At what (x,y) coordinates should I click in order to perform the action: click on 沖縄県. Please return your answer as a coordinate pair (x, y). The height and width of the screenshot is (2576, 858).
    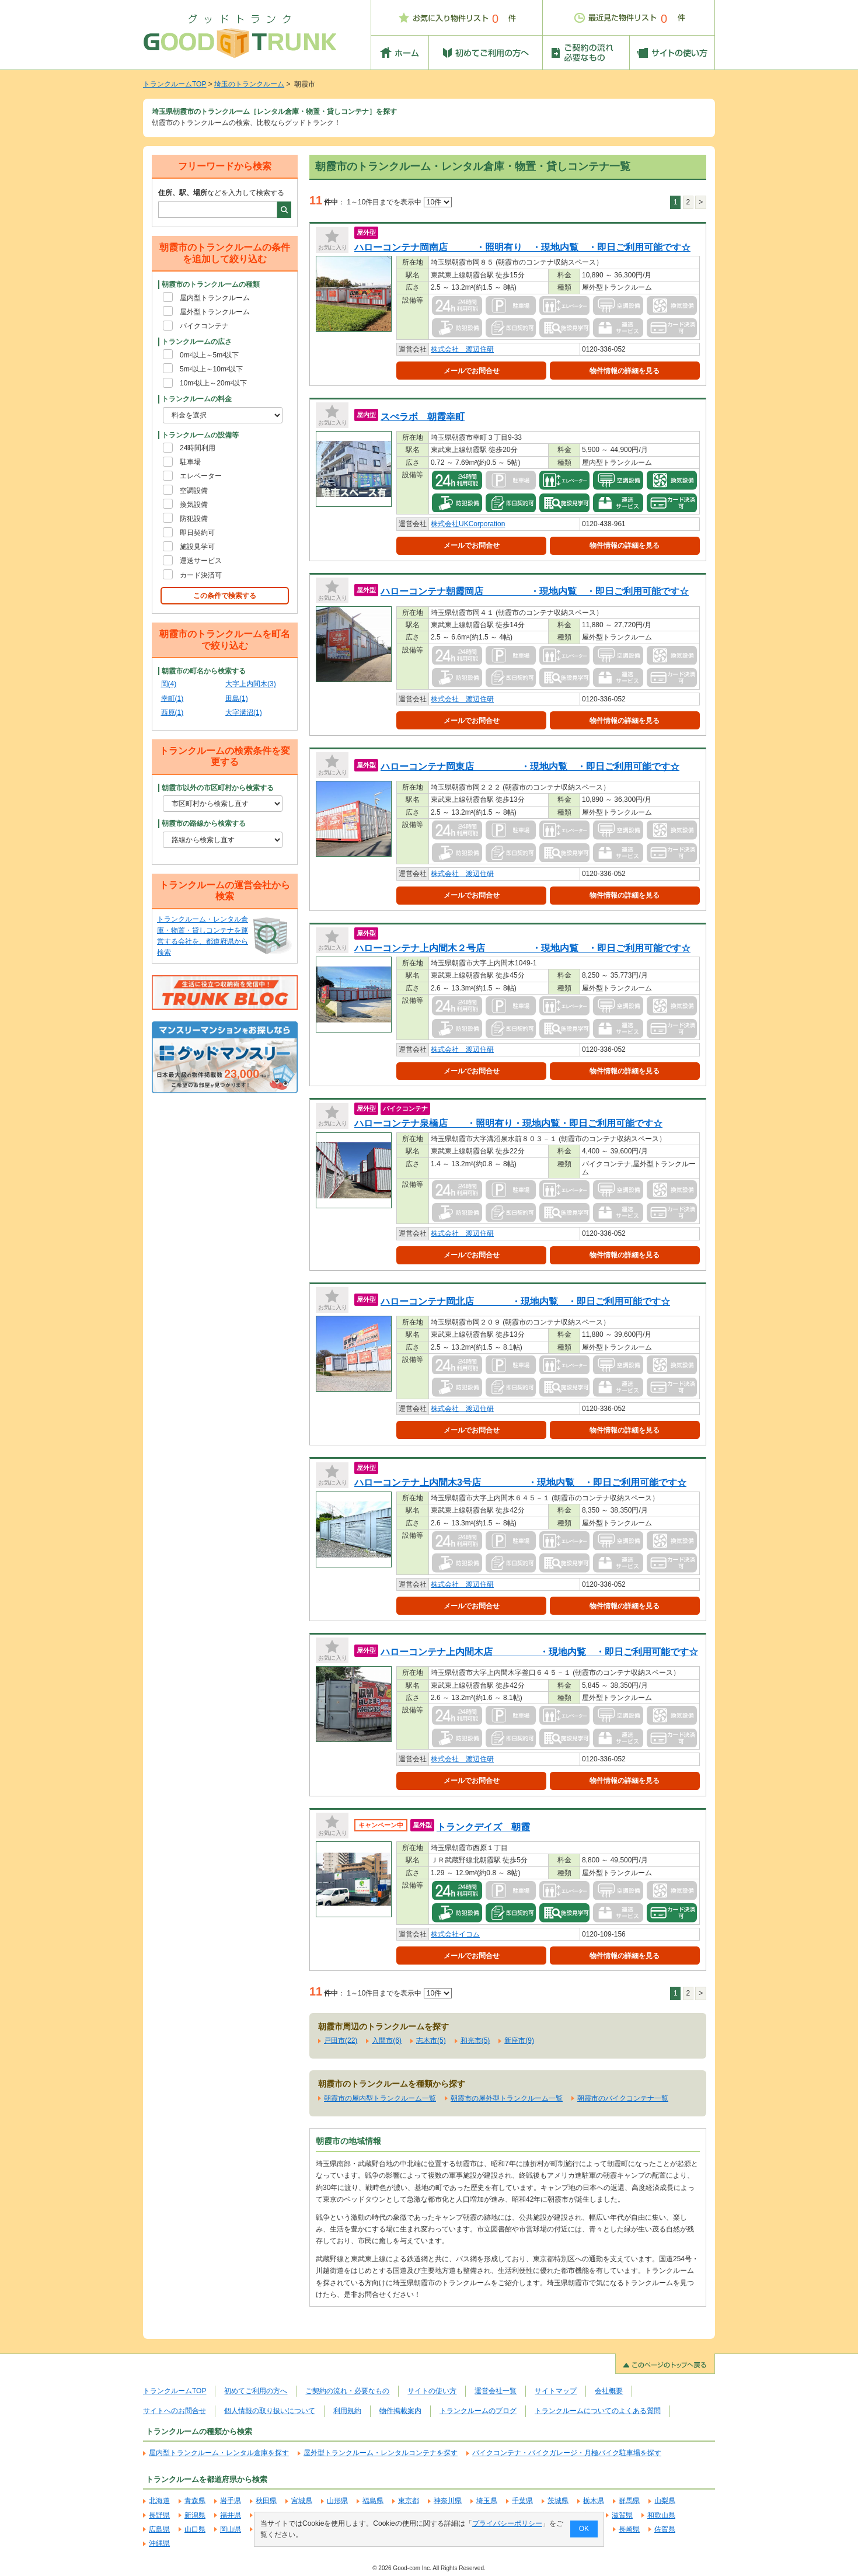
    Looking at the image, I should click on (159, 2543).